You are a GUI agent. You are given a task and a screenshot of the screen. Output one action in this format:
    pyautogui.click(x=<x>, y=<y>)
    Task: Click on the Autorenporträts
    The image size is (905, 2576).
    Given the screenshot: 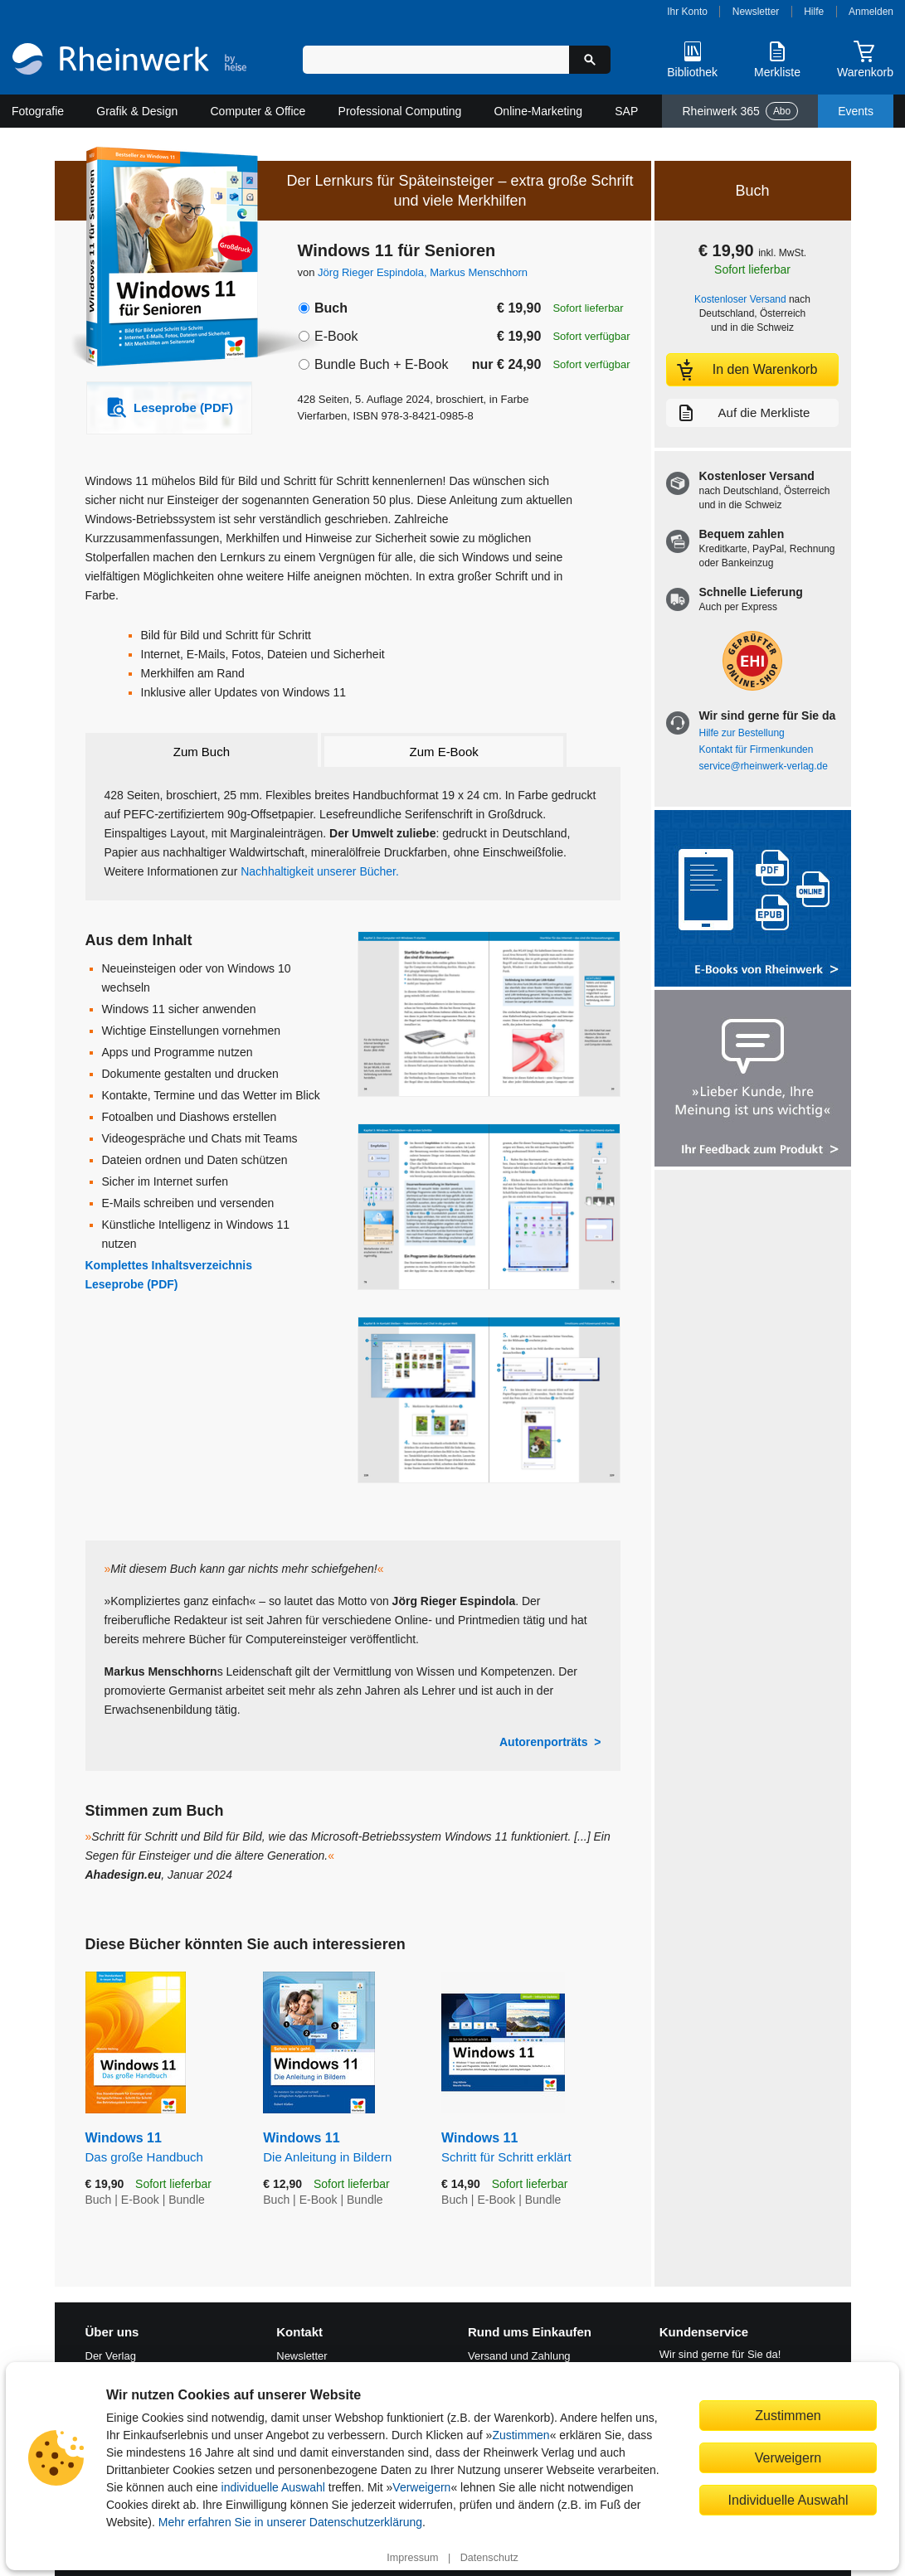 What is the action you would take?
    pyautogui.click(x=543, y=1742)
    